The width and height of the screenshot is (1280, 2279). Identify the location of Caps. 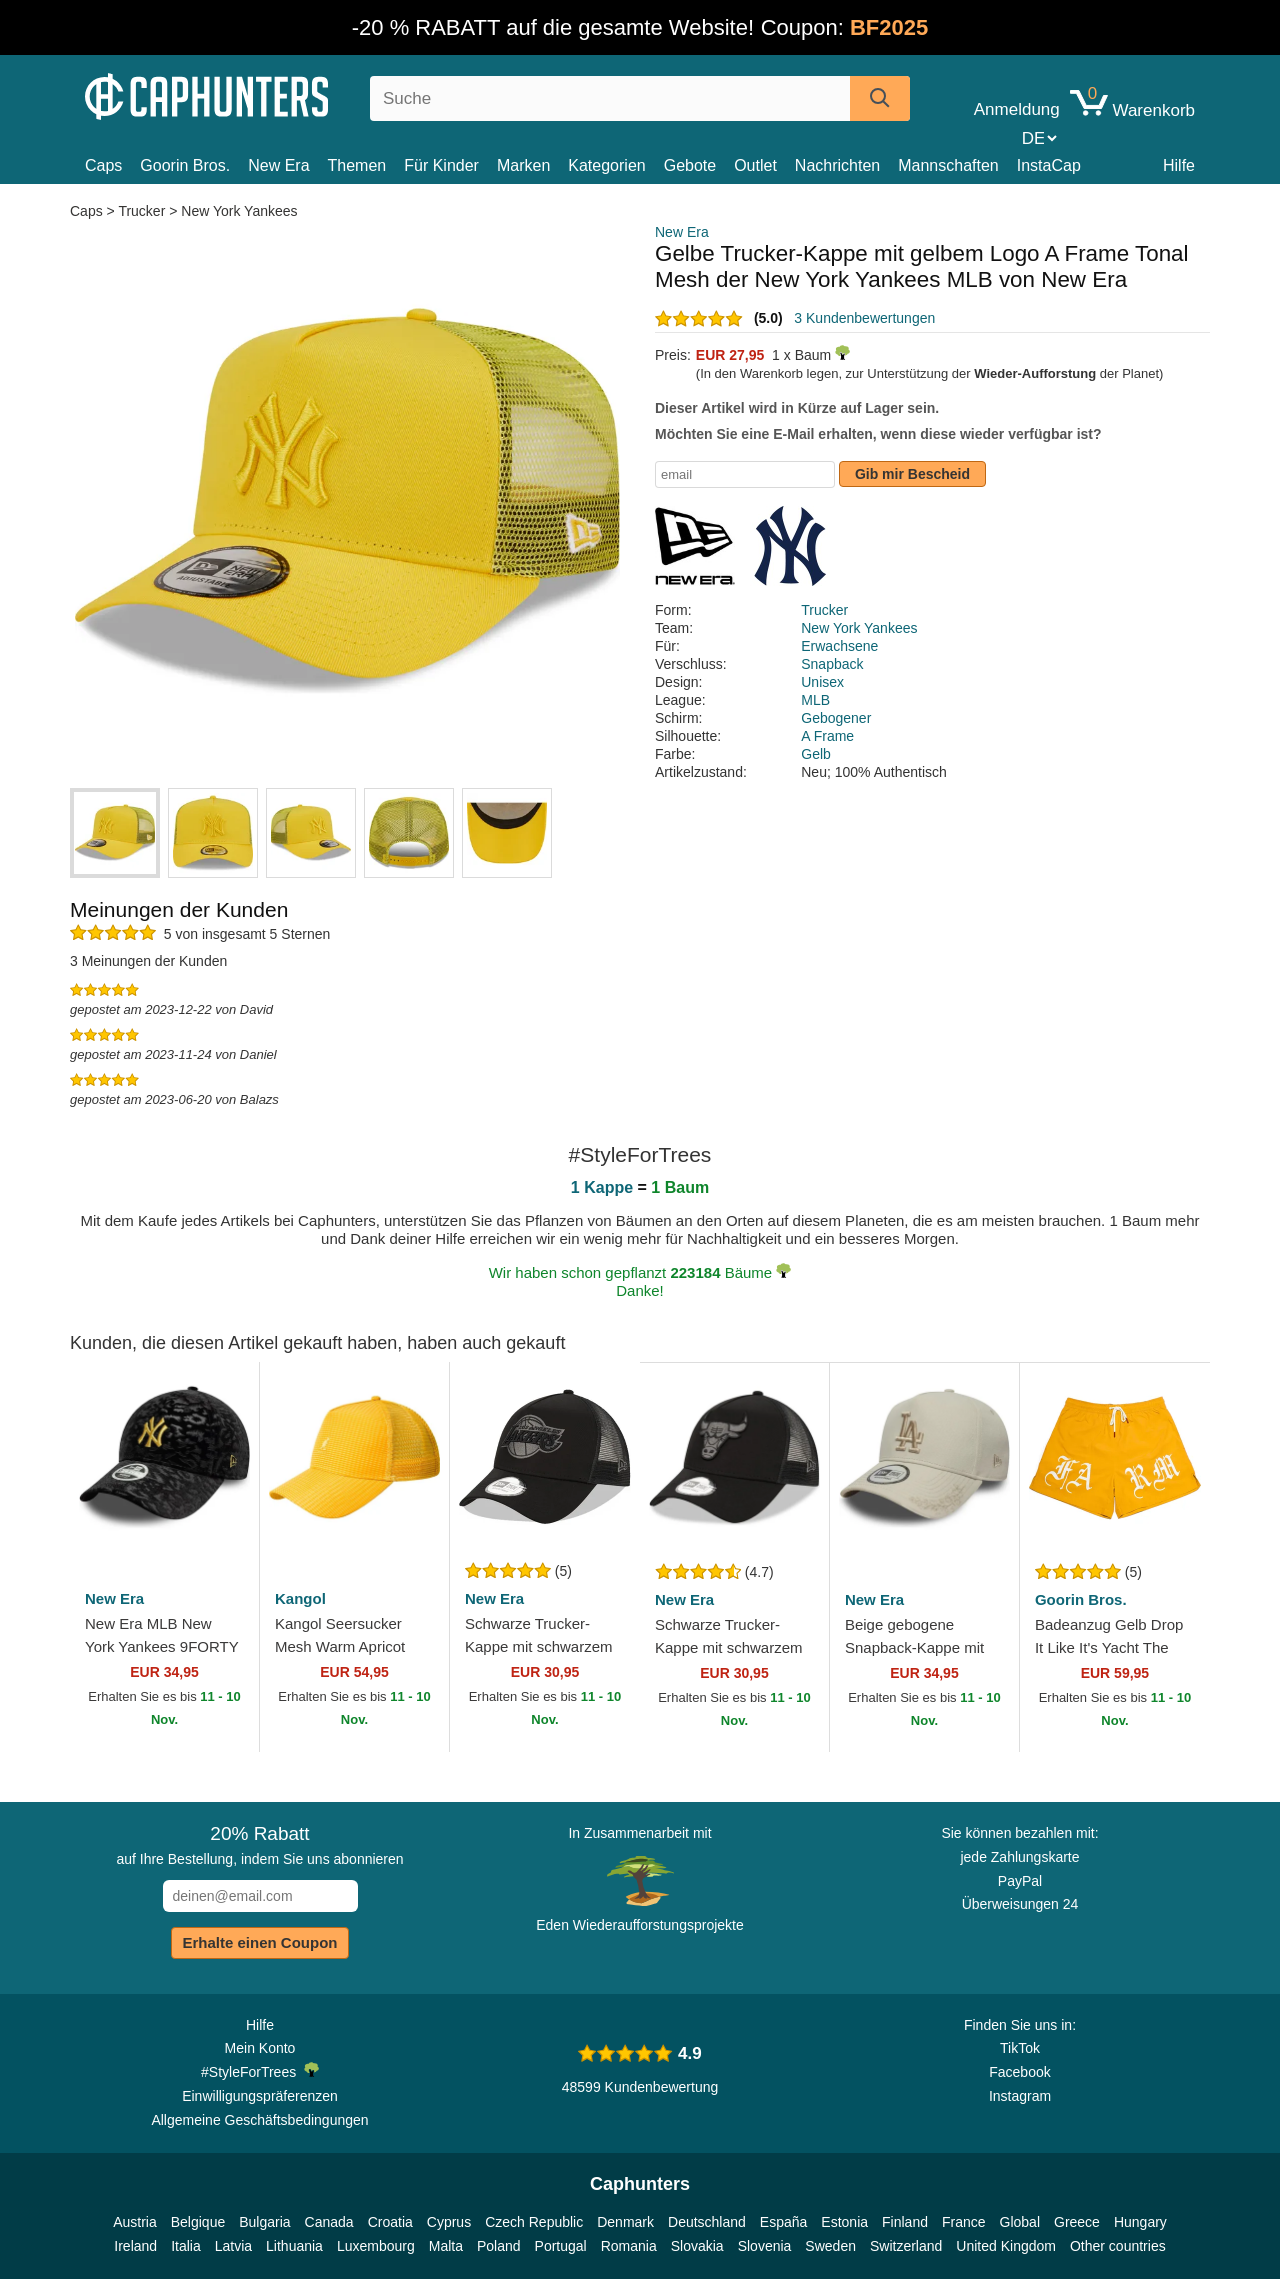
(103, 165).